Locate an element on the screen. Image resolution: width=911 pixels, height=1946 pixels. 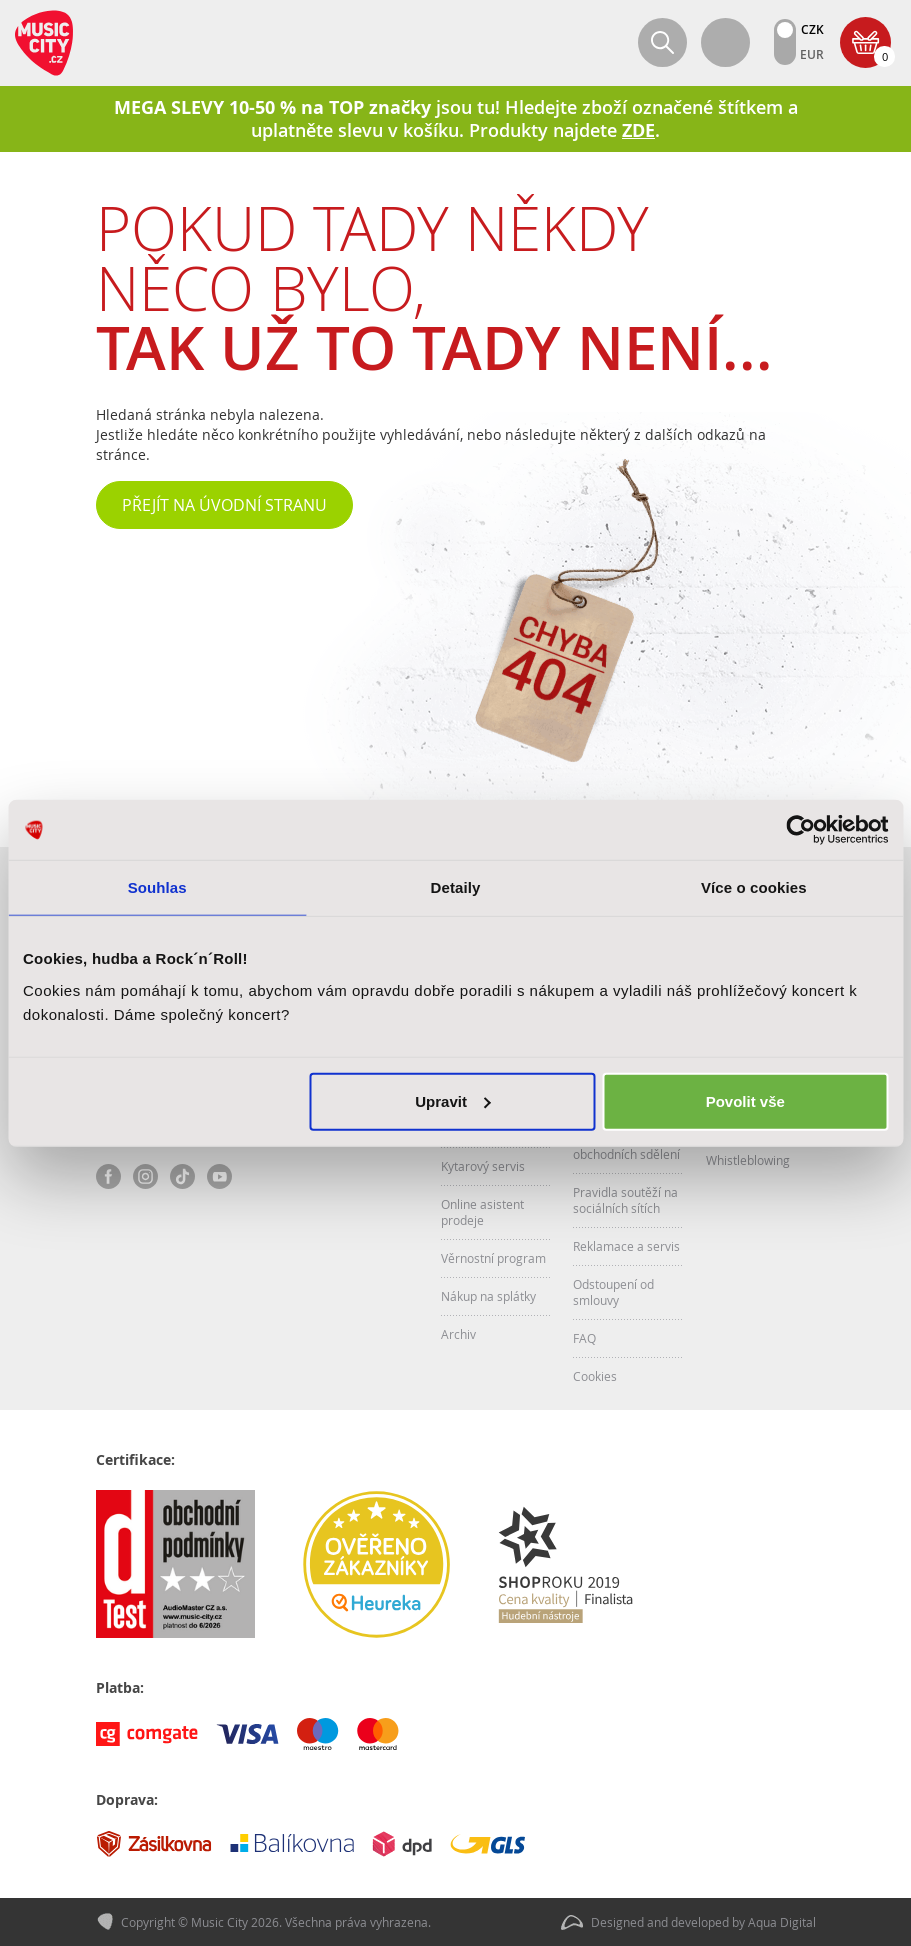
Kytarový servis is located at coordinates (483, 1166).